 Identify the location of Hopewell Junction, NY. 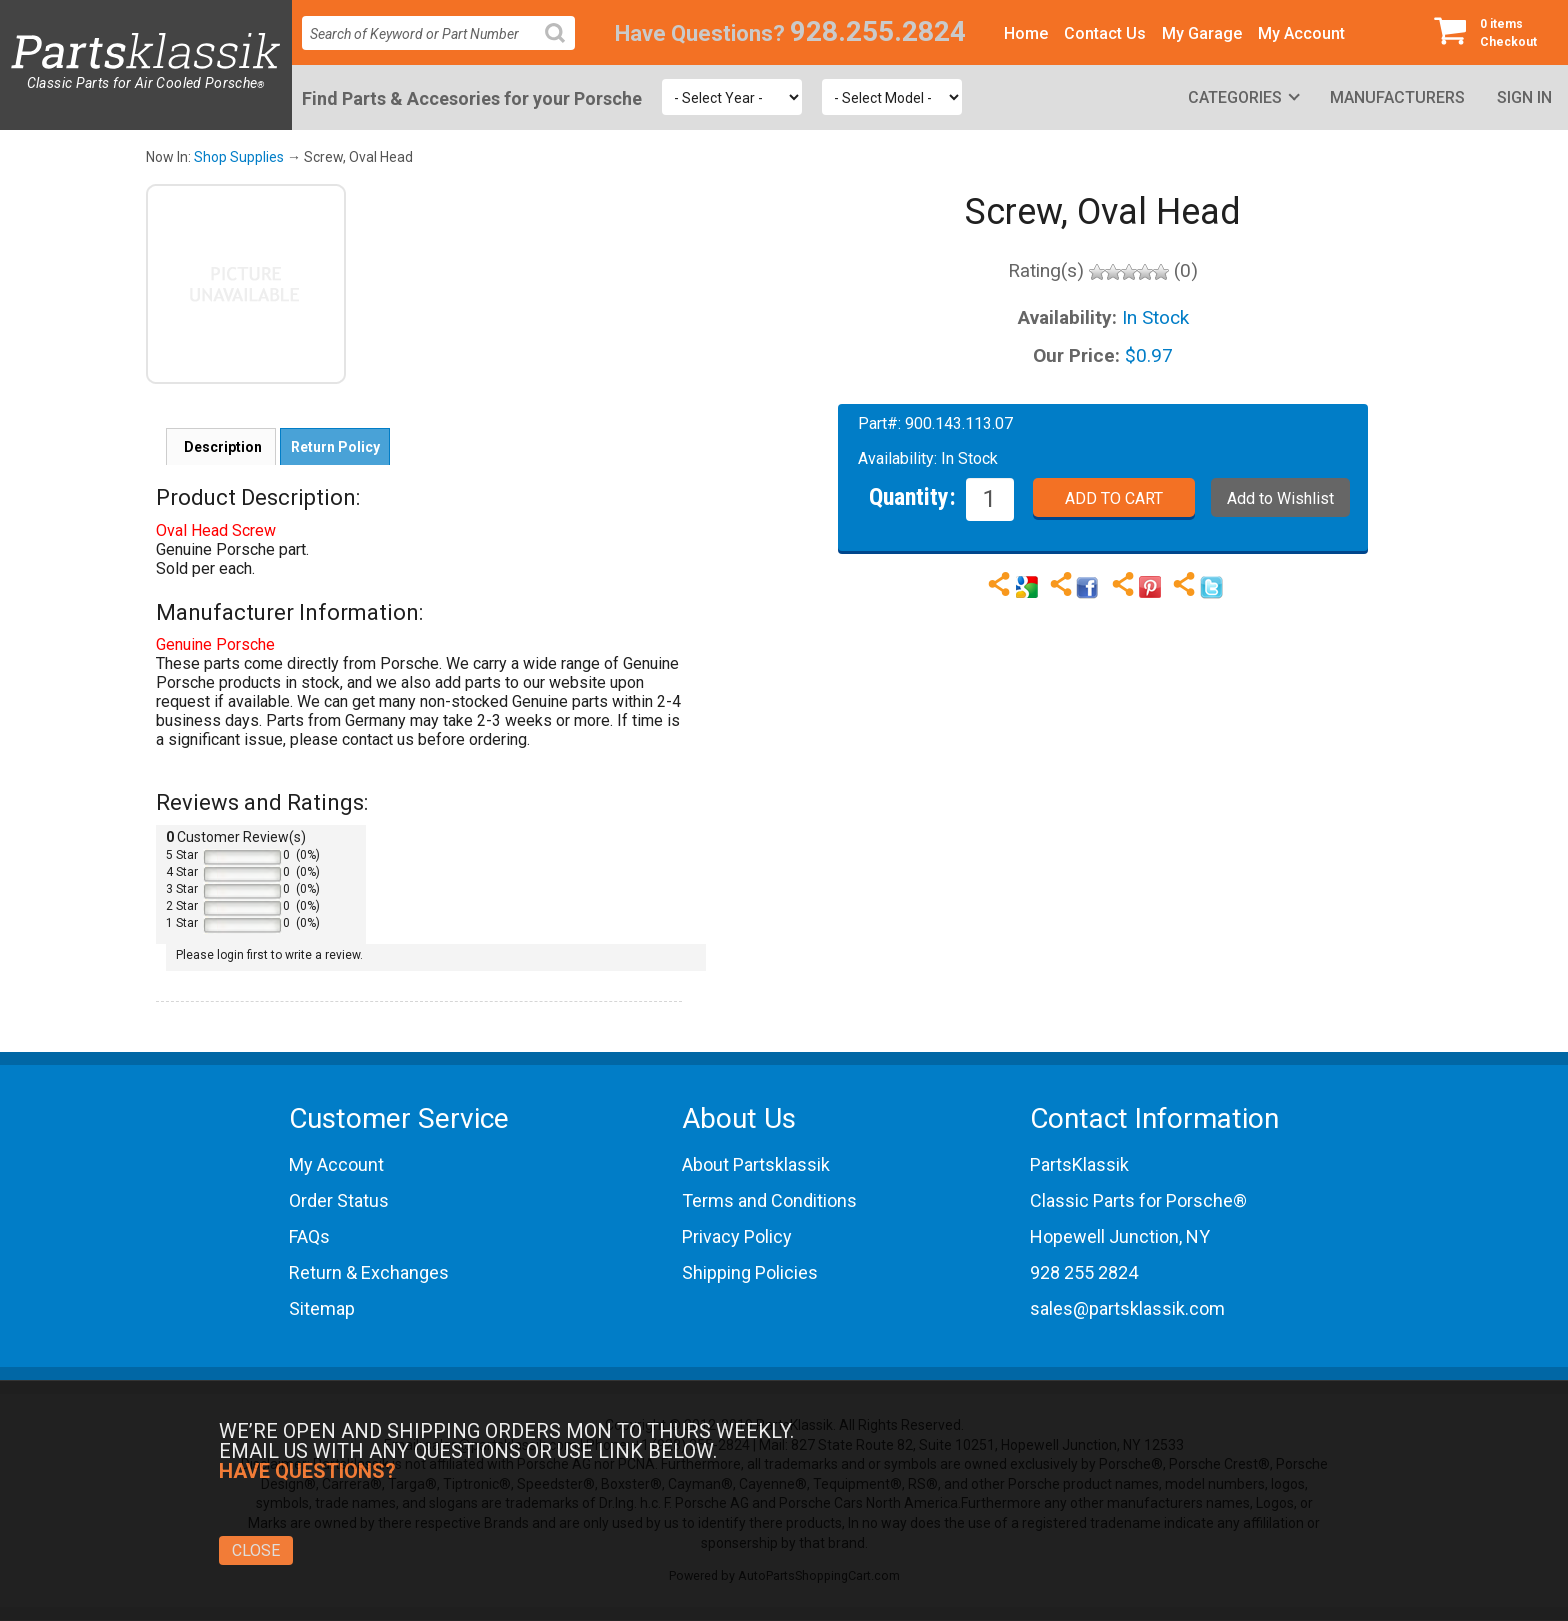
(1120, 1236).